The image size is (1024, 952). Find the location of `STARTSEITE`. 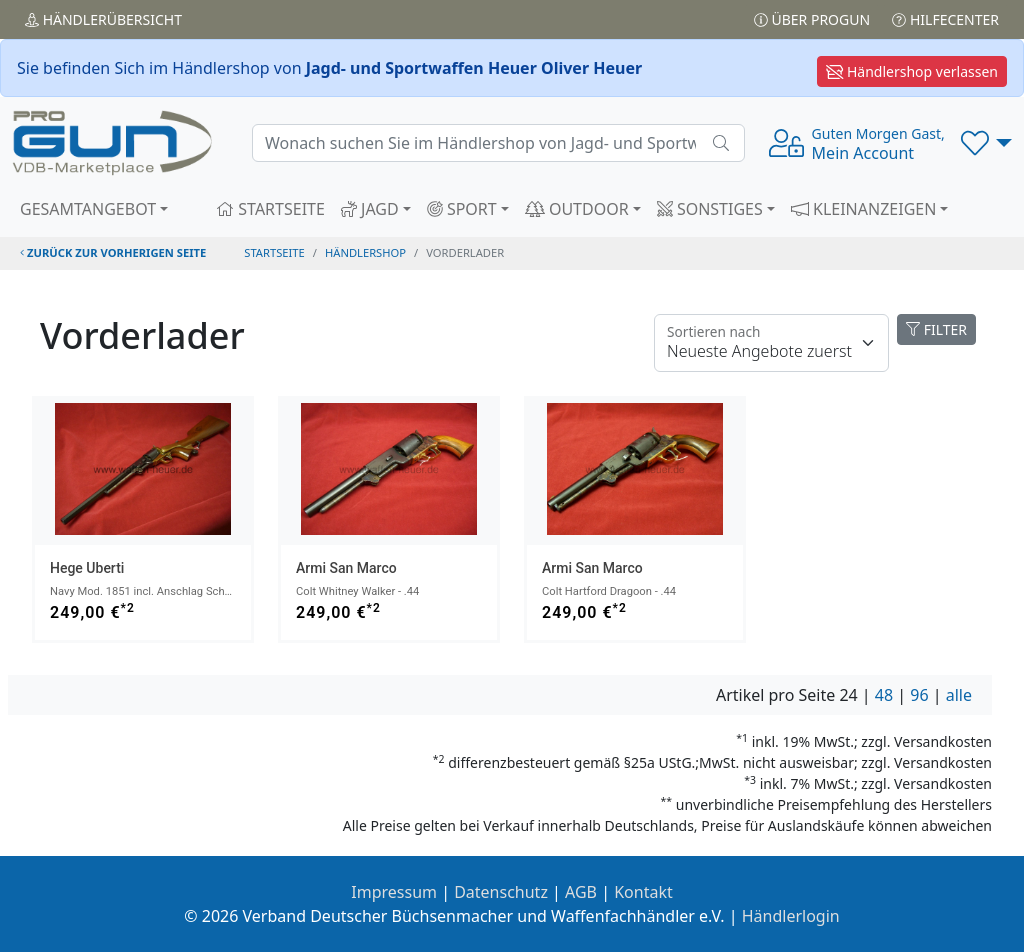

STARTSEITE is located at coordinates (270, 209).